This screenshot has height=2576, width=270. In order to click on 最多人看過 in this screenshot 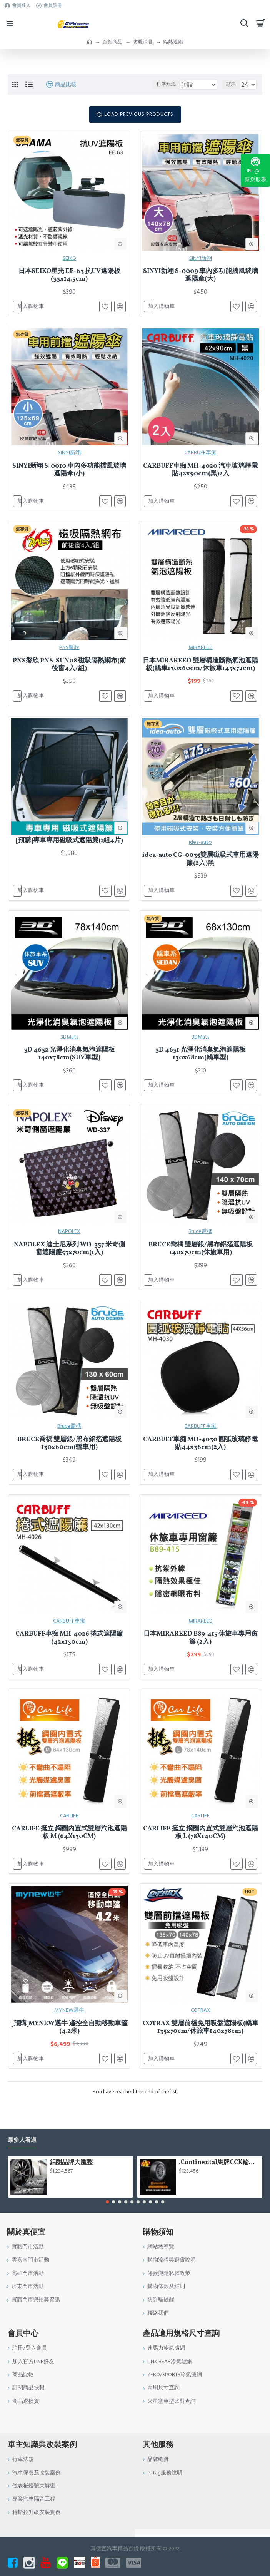, I will do `click(22, 2140)`.